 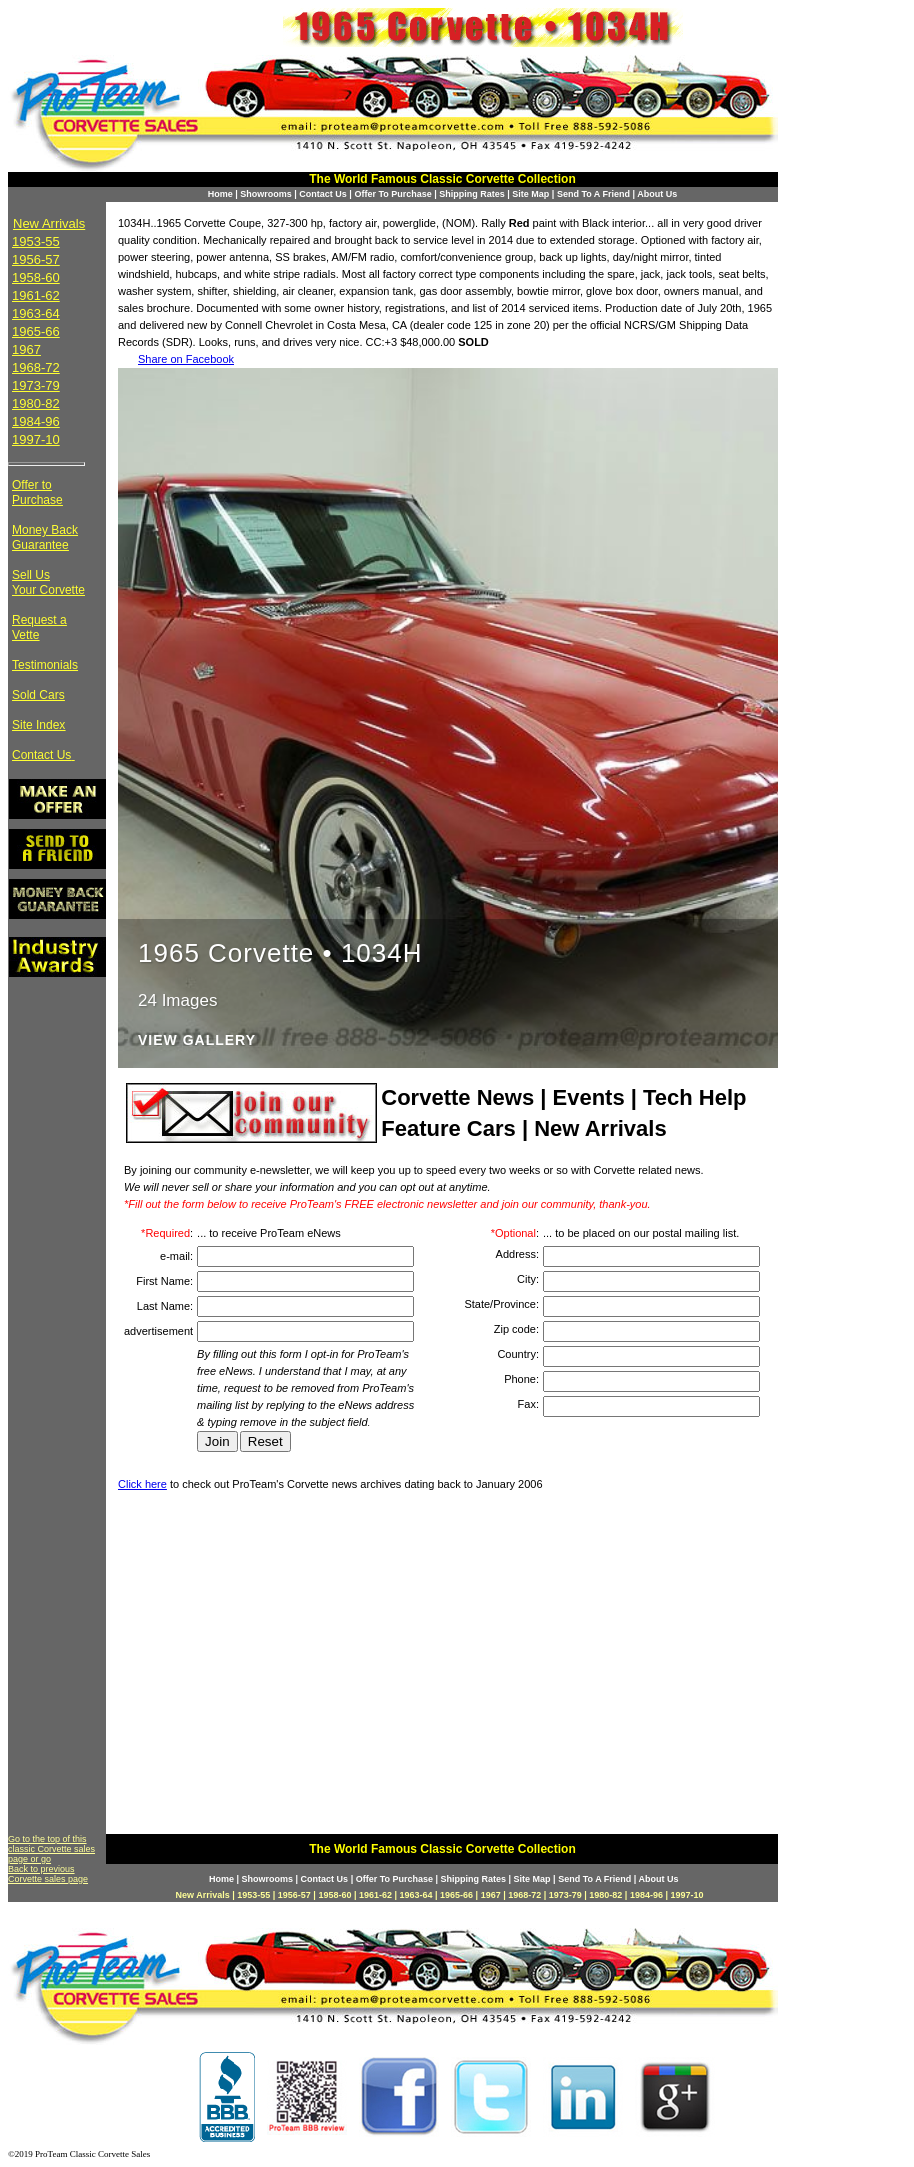 What do you see at coordinates (142, 1484) in the screenshot?
I see `Click here` at bounding box center [142, 1484].